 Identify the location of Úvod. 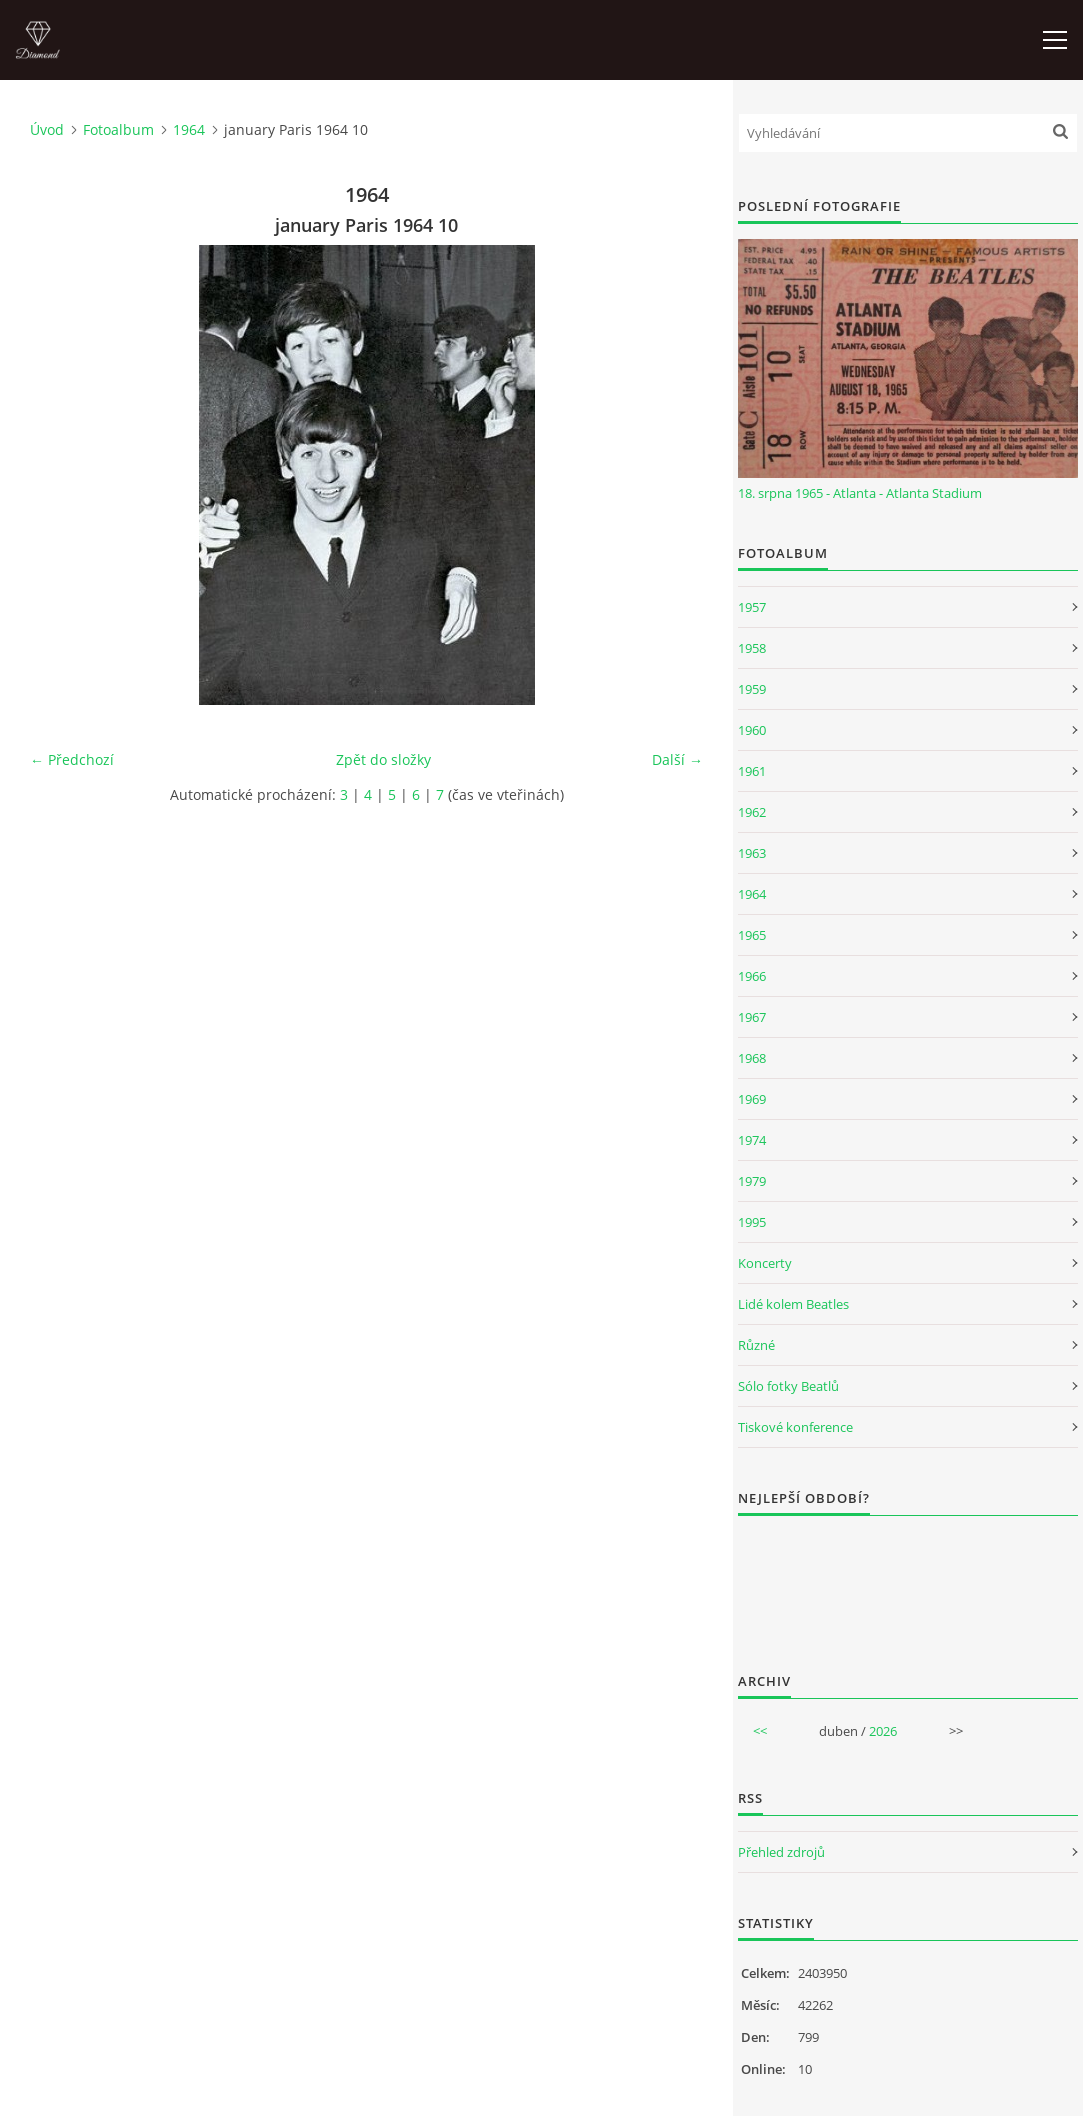
(47, 129).